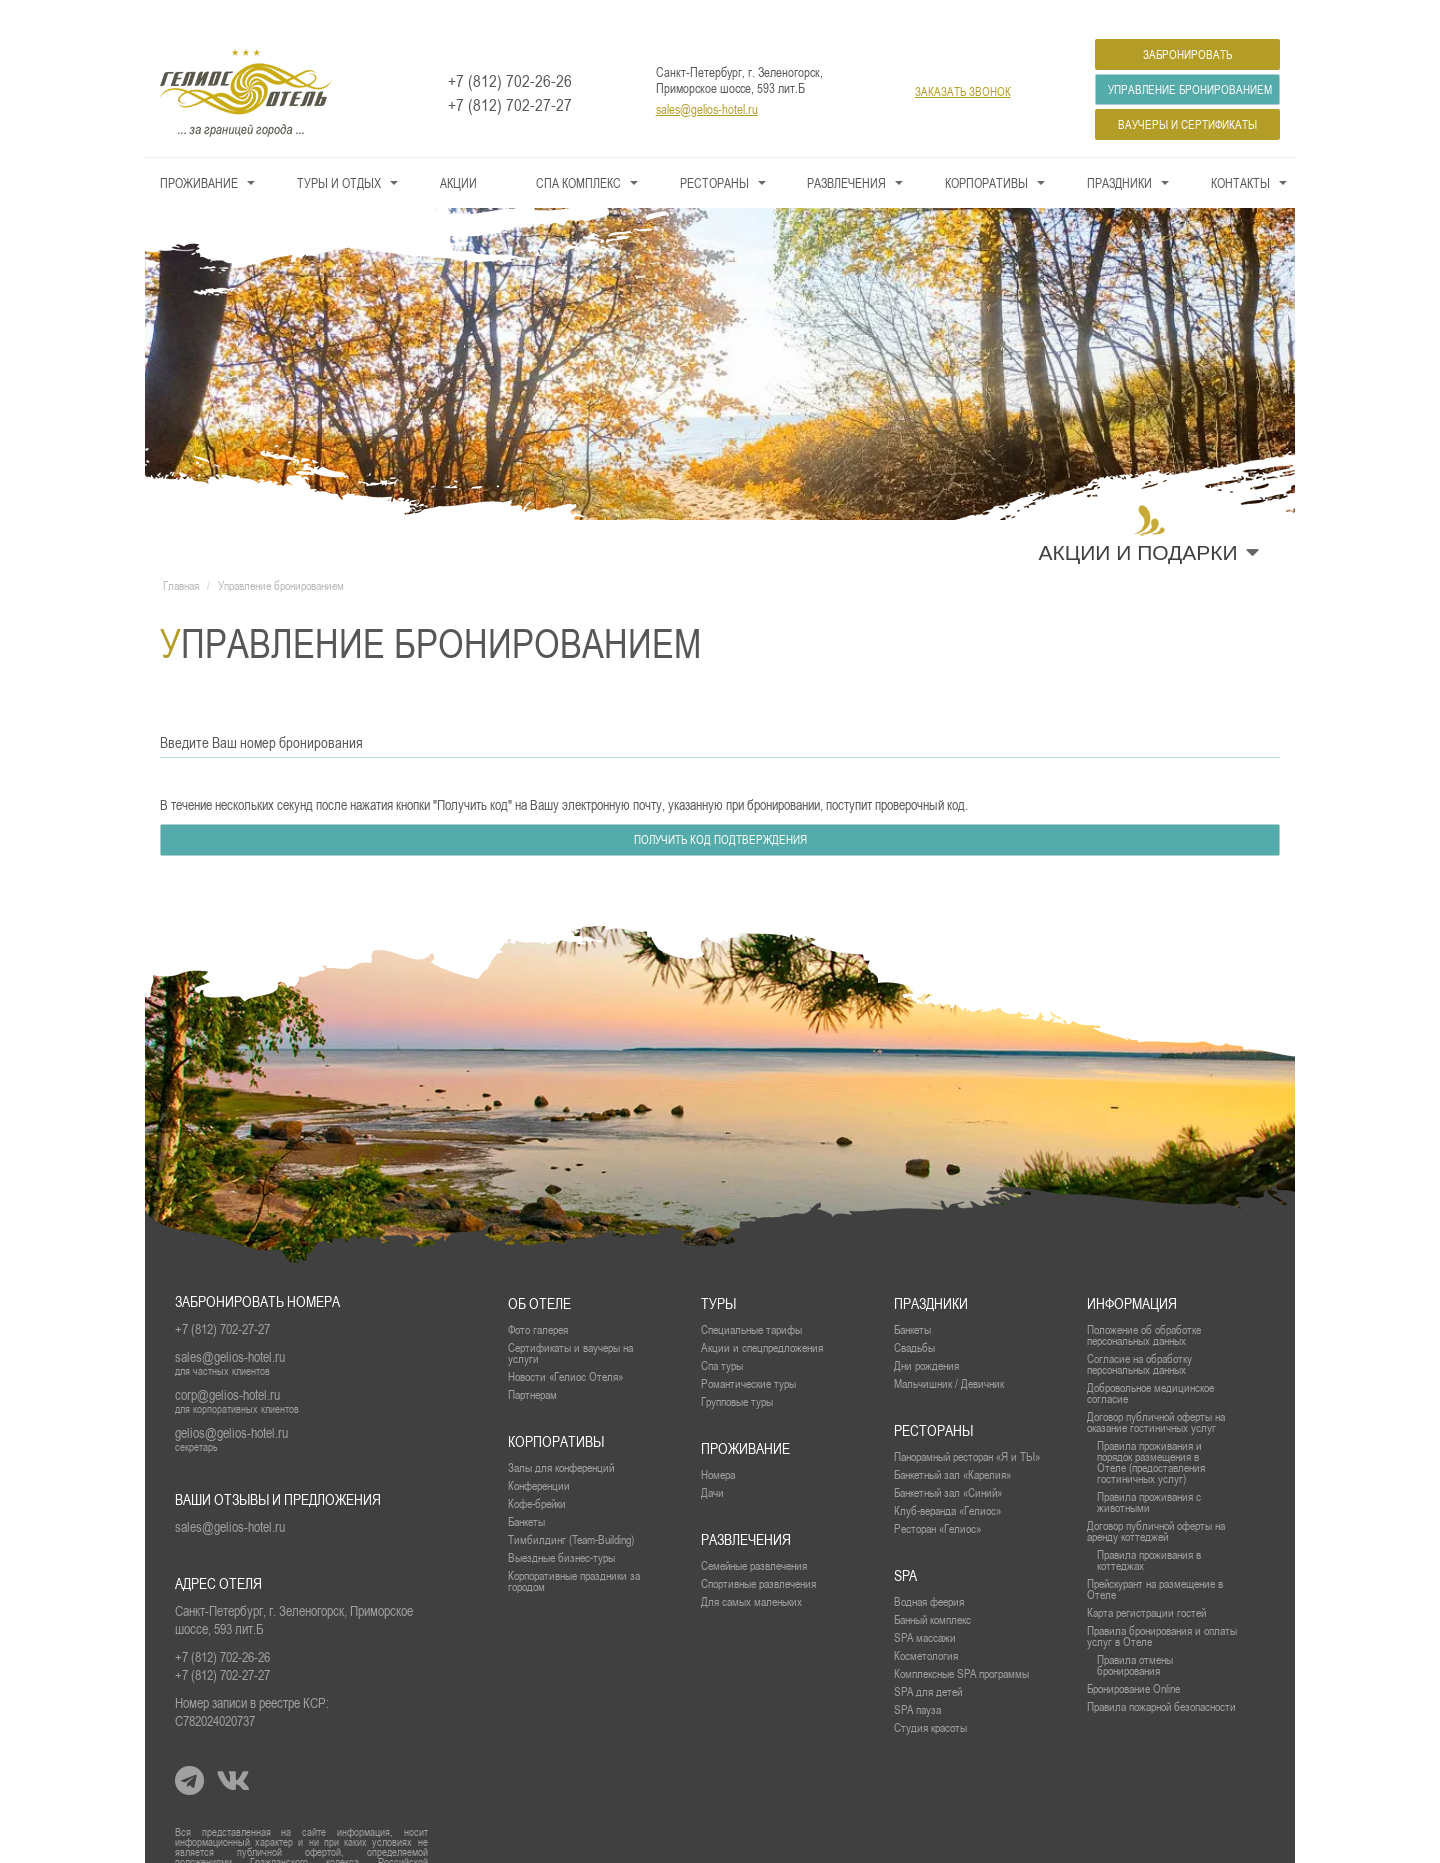  I want to click on Договор публичной оферты на оказание гостиничных услуг, so click(1156, 1393).